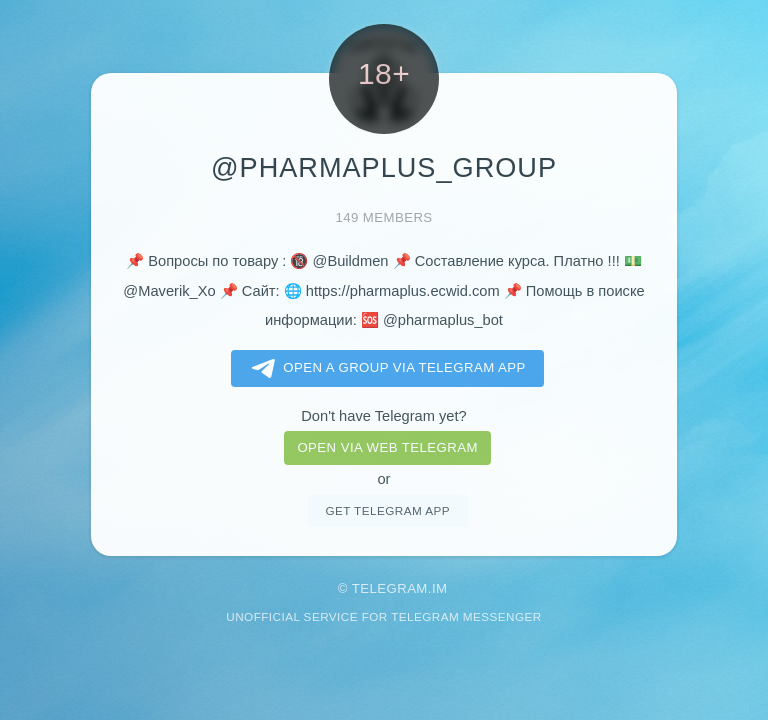 Image resolution: width=768 pixels, height=720 pixels. I want to click on Open via web telegram, so click(387, 447).